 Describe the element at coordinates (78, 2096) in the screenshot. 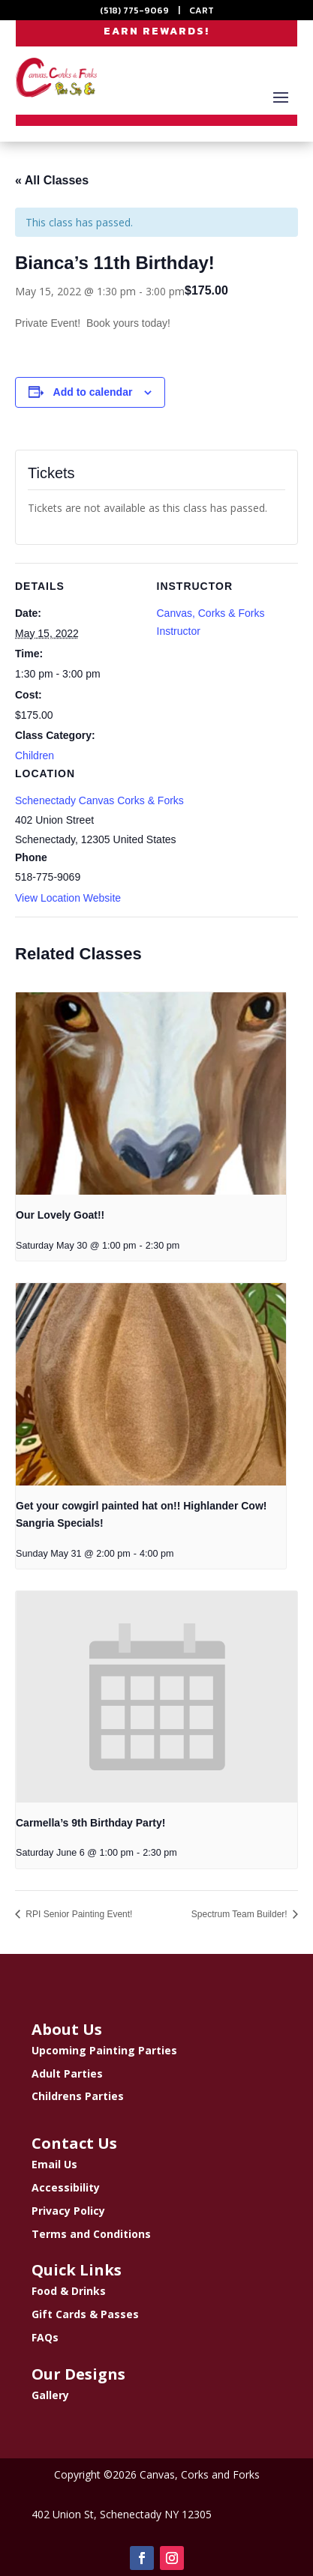

I see `Childrens Parties` at that location.